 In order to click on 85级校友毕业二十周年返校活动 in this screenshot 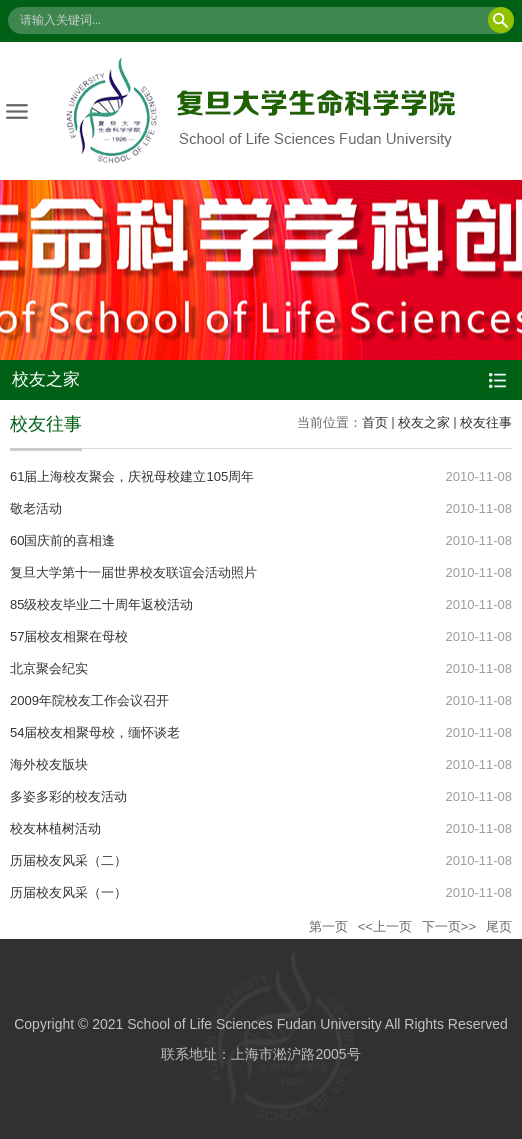, I will do `click(101, 604)`.